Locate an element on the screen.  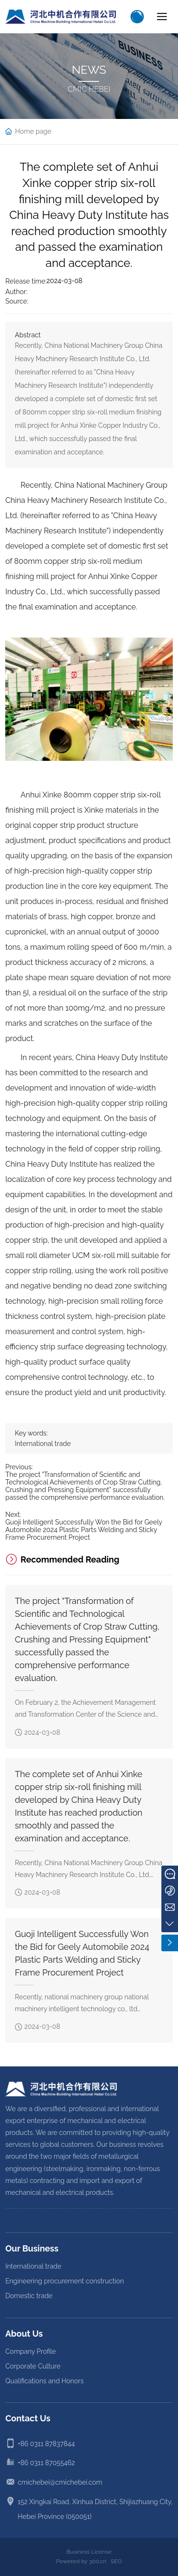
+86 0311 87837844 is located at coordinates (46, 2444).